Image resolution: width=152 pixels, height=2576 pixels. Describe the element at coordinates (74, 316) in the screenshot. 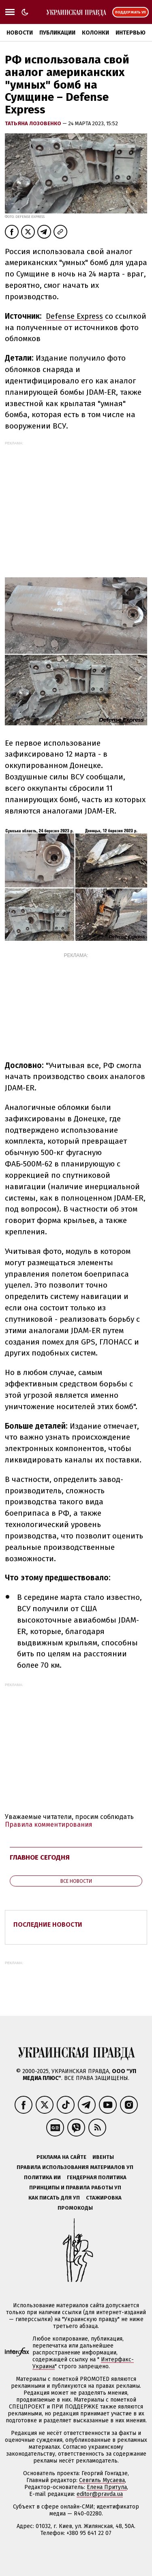

I see `Defense Express` at that location.